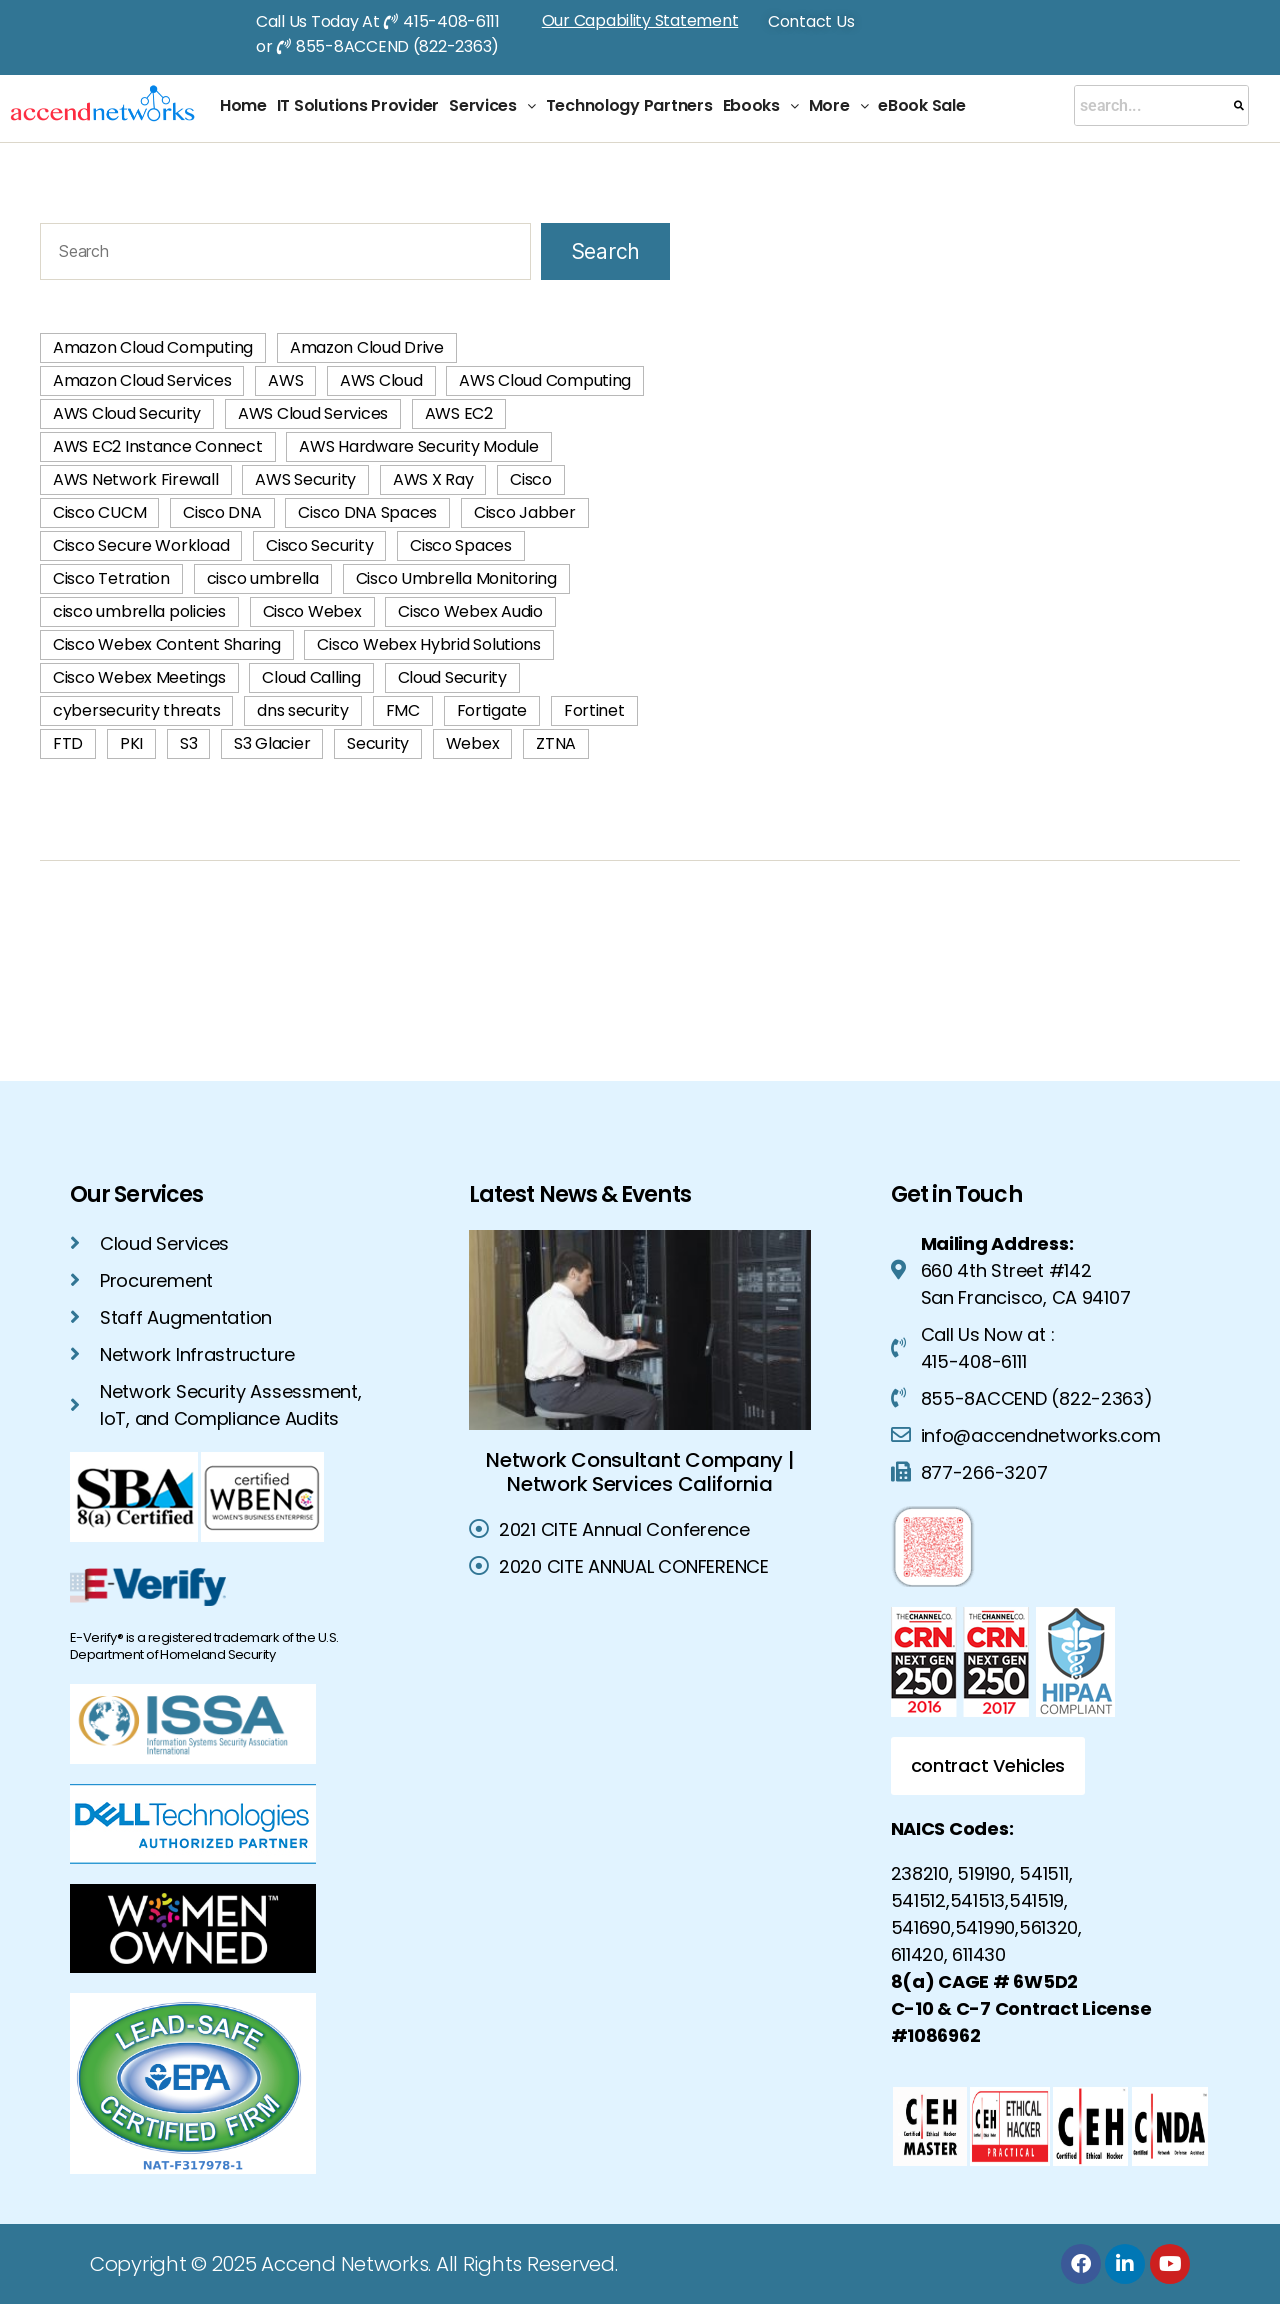 This screenshot has height=2304, width=1280. What do you see at coordinates (640, 20) in the screenshot?
I see `Our Capability Statement` at bounding box center [640, 20].